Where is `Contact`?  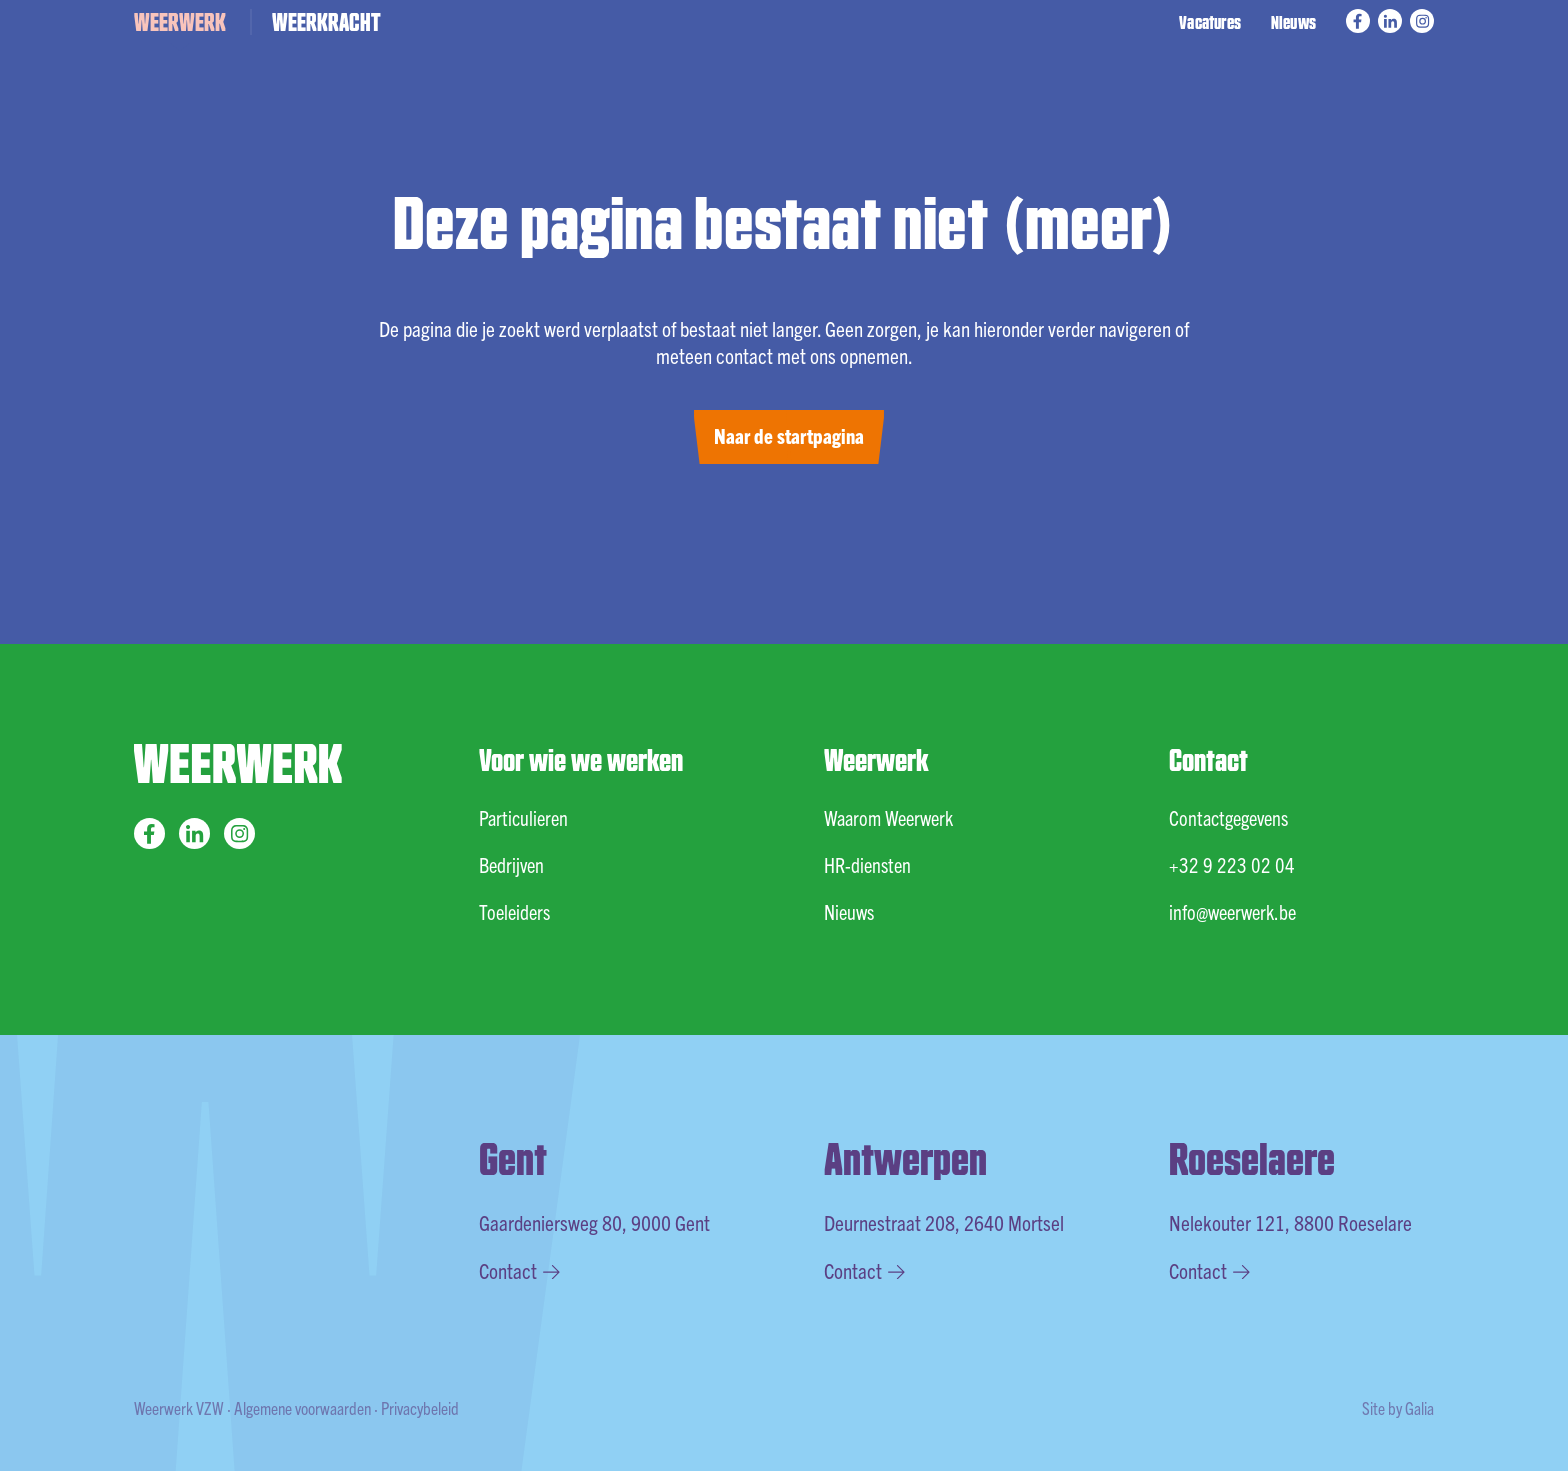 Contact is located at coordinates (519, 1270).